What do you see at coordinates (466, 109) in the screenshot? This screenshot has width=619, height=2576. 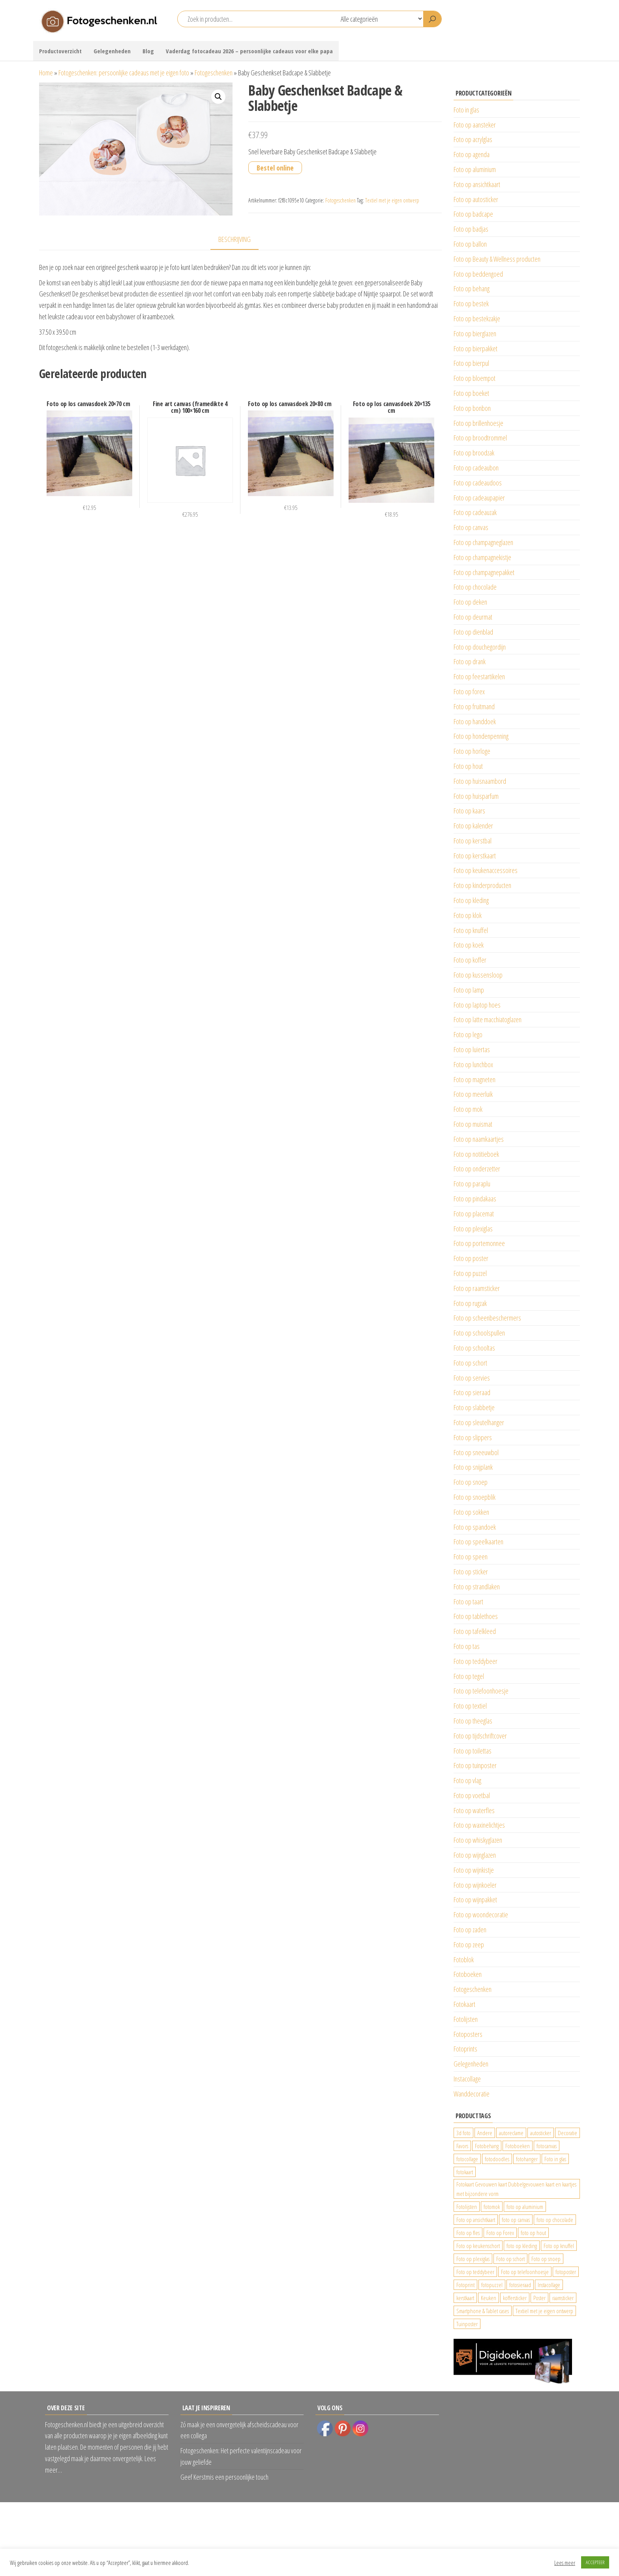 I see `Foto in glas` at bounding box center [466, 109].